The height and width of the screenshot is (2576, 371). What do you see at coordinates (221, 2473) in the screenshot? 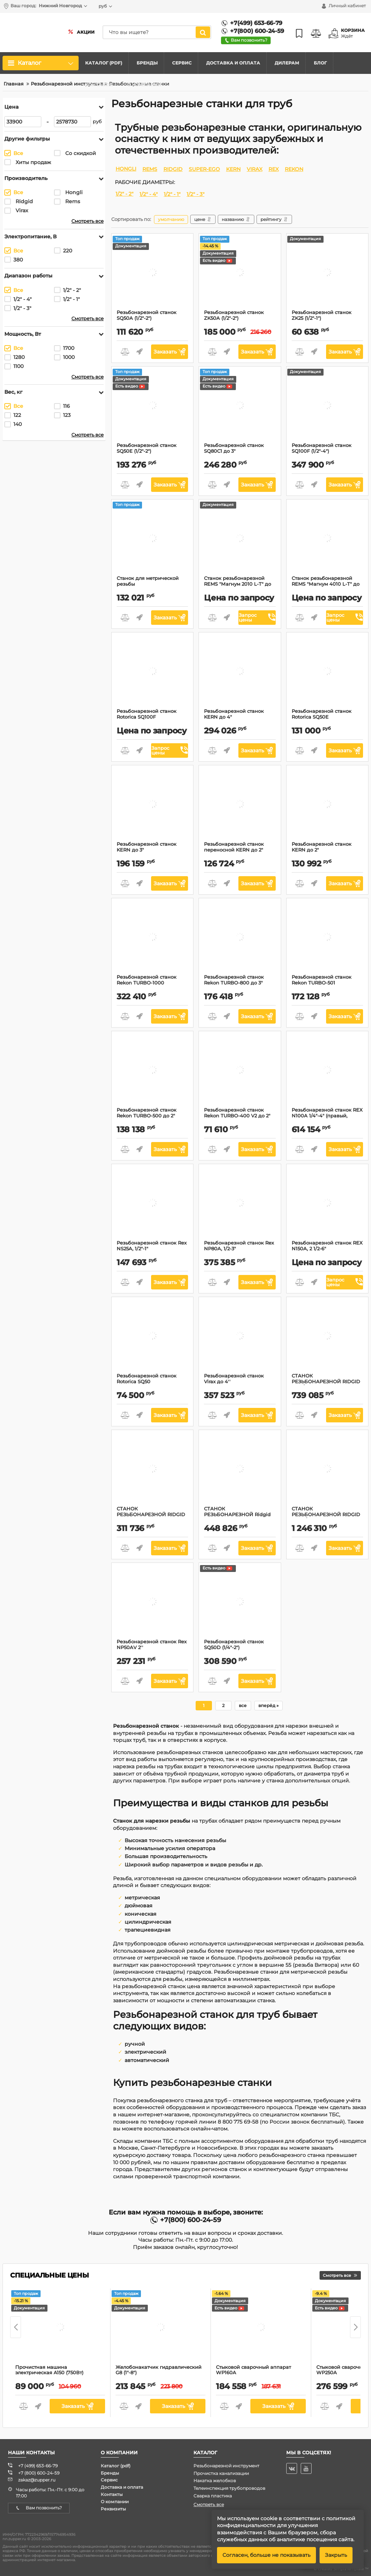
I see `Прочистка канализации` at bounding box center [221, 2473].